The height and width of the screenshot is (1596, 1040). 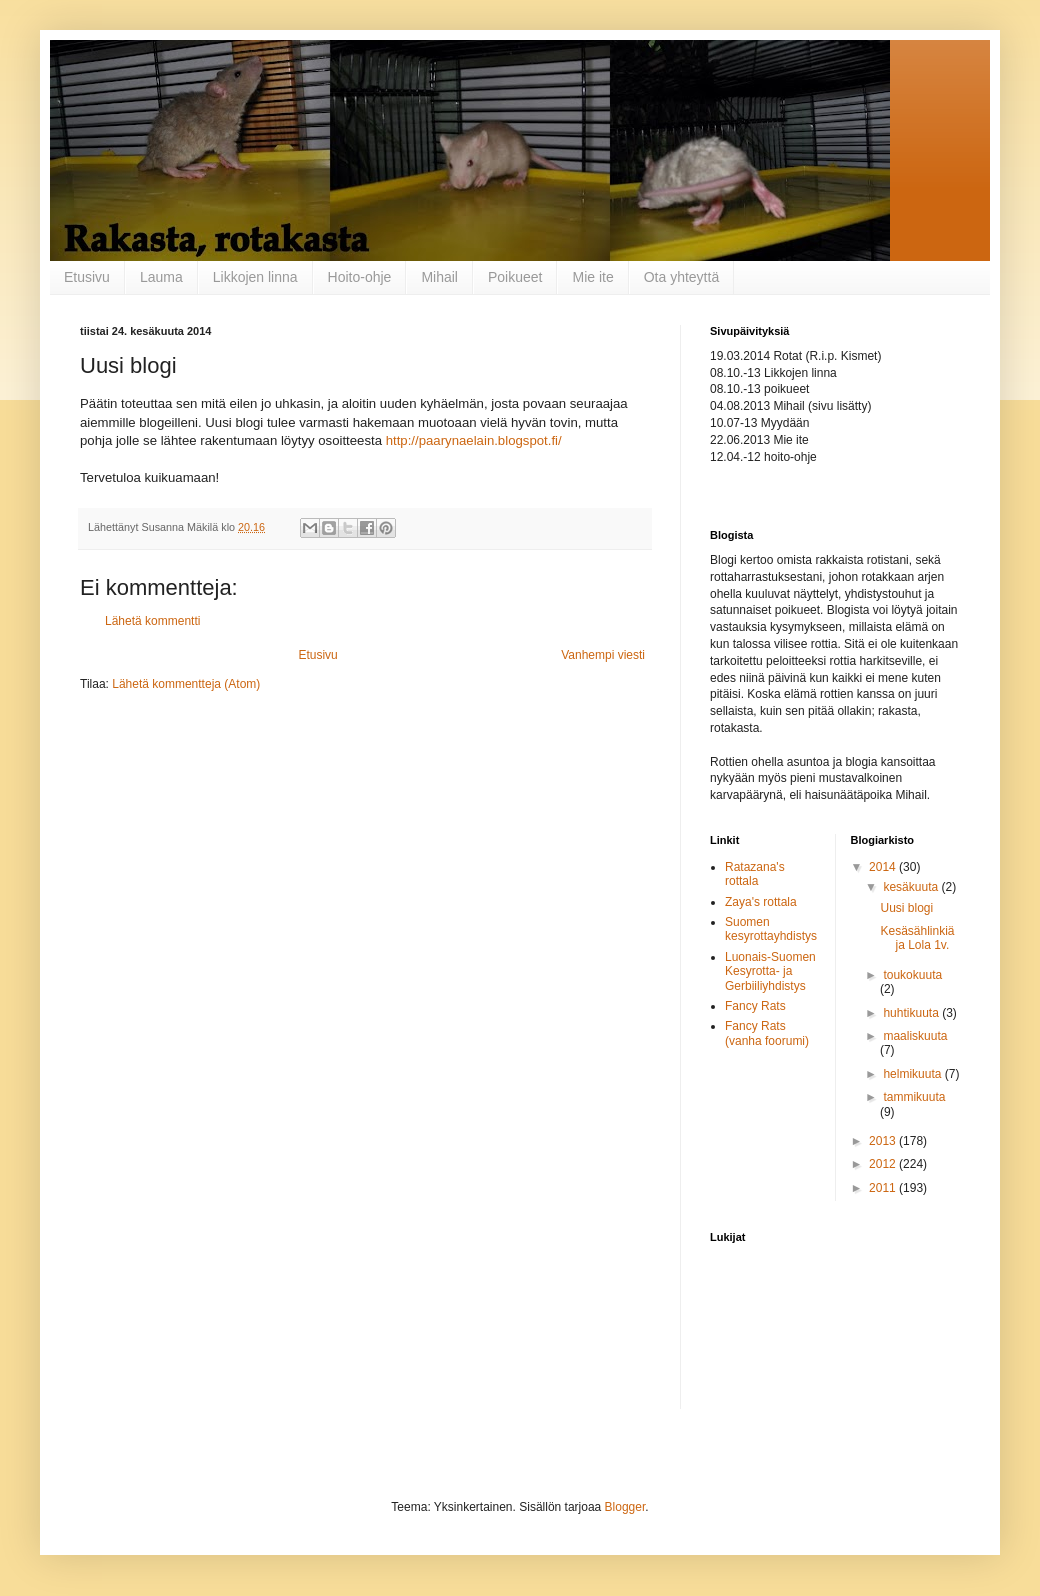 What do you see at coordinates (767, 1033) in the screenshot?
I see `Fancy Rats (vanha foorumi)` at bounding box center [767, 1033].